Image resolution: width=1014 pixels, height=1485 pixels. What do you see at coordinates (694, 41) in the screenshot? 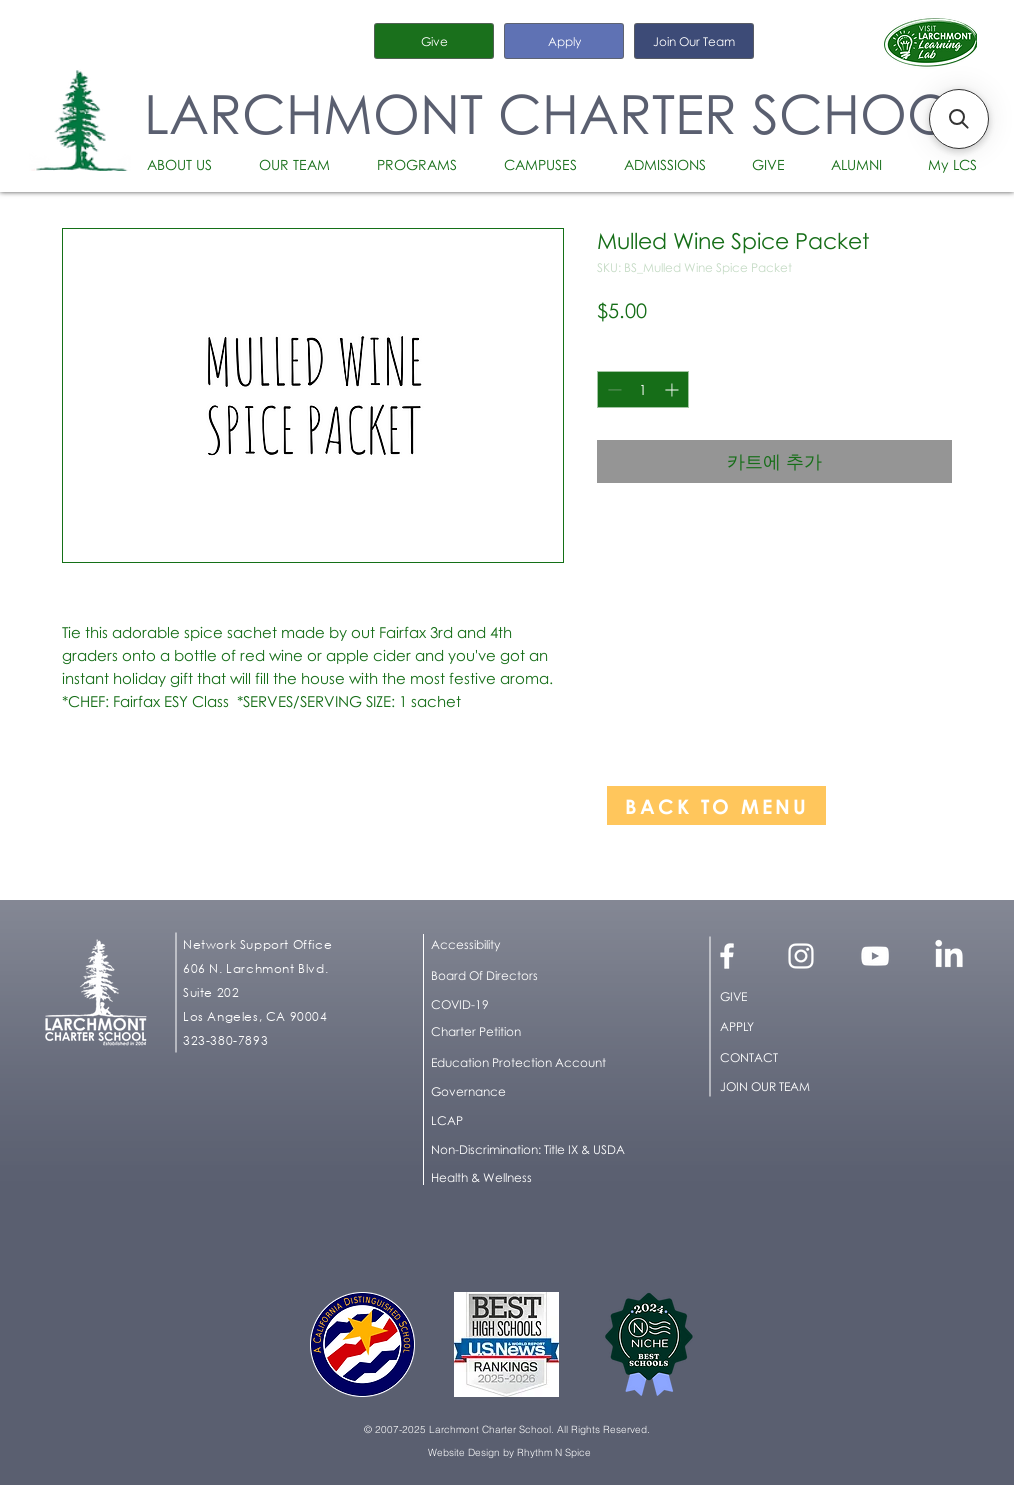
I see `[Join Our Team]` at bounding box center [694, 41].